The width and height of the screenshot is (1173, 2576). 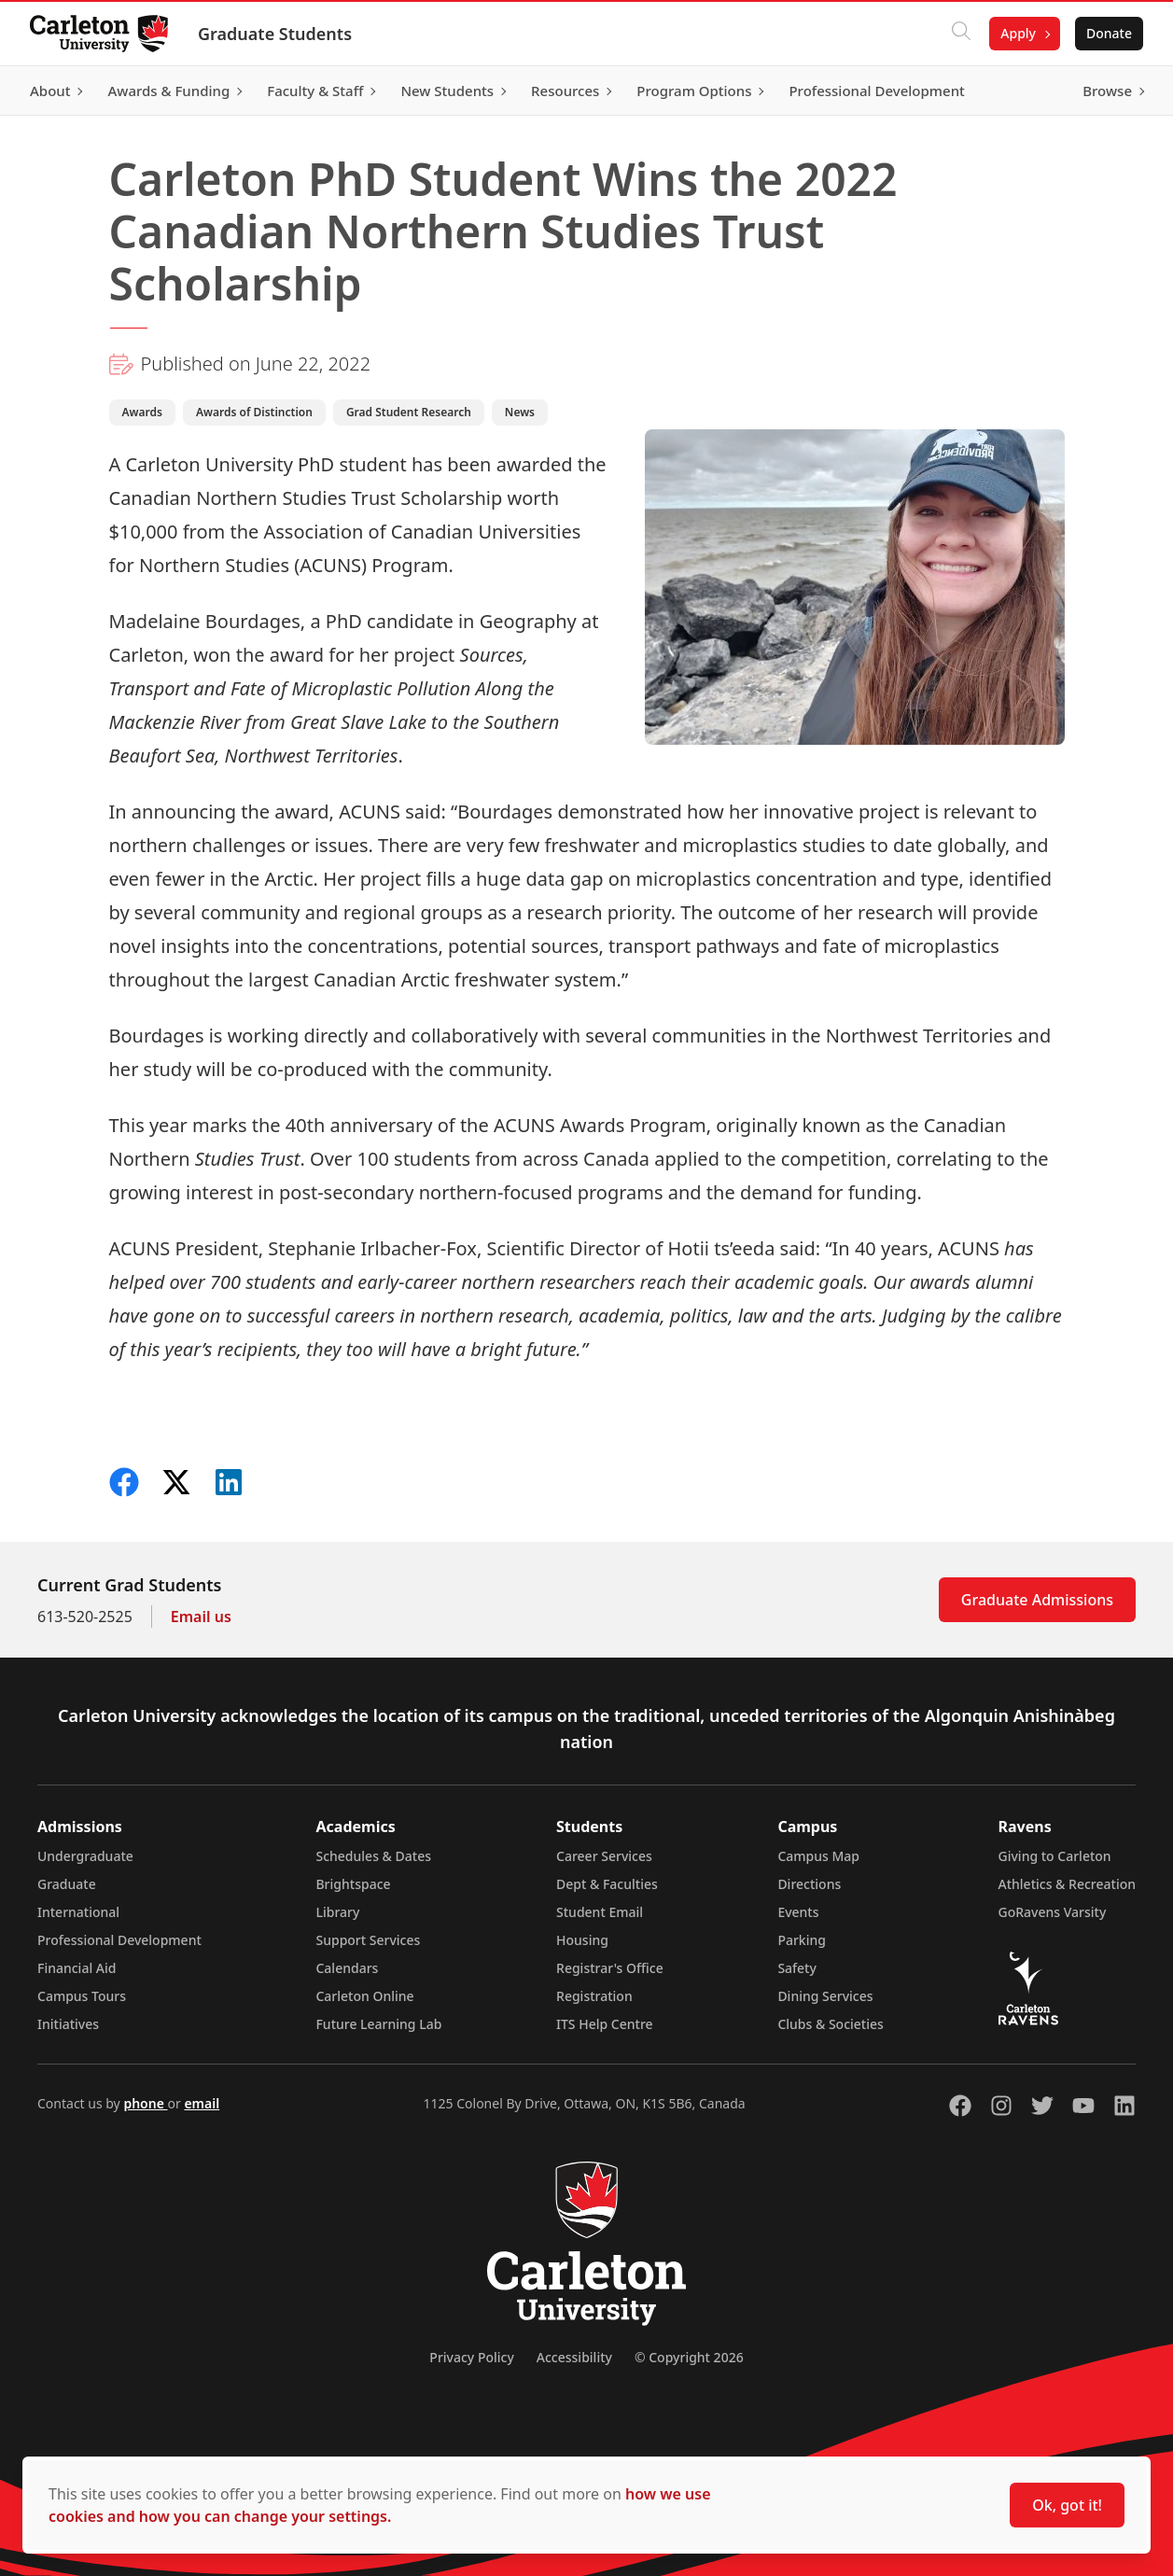 What do you see at coordinates (78, 1912) in the screenshot?
I see `International` at bounding box center [78, 1912].